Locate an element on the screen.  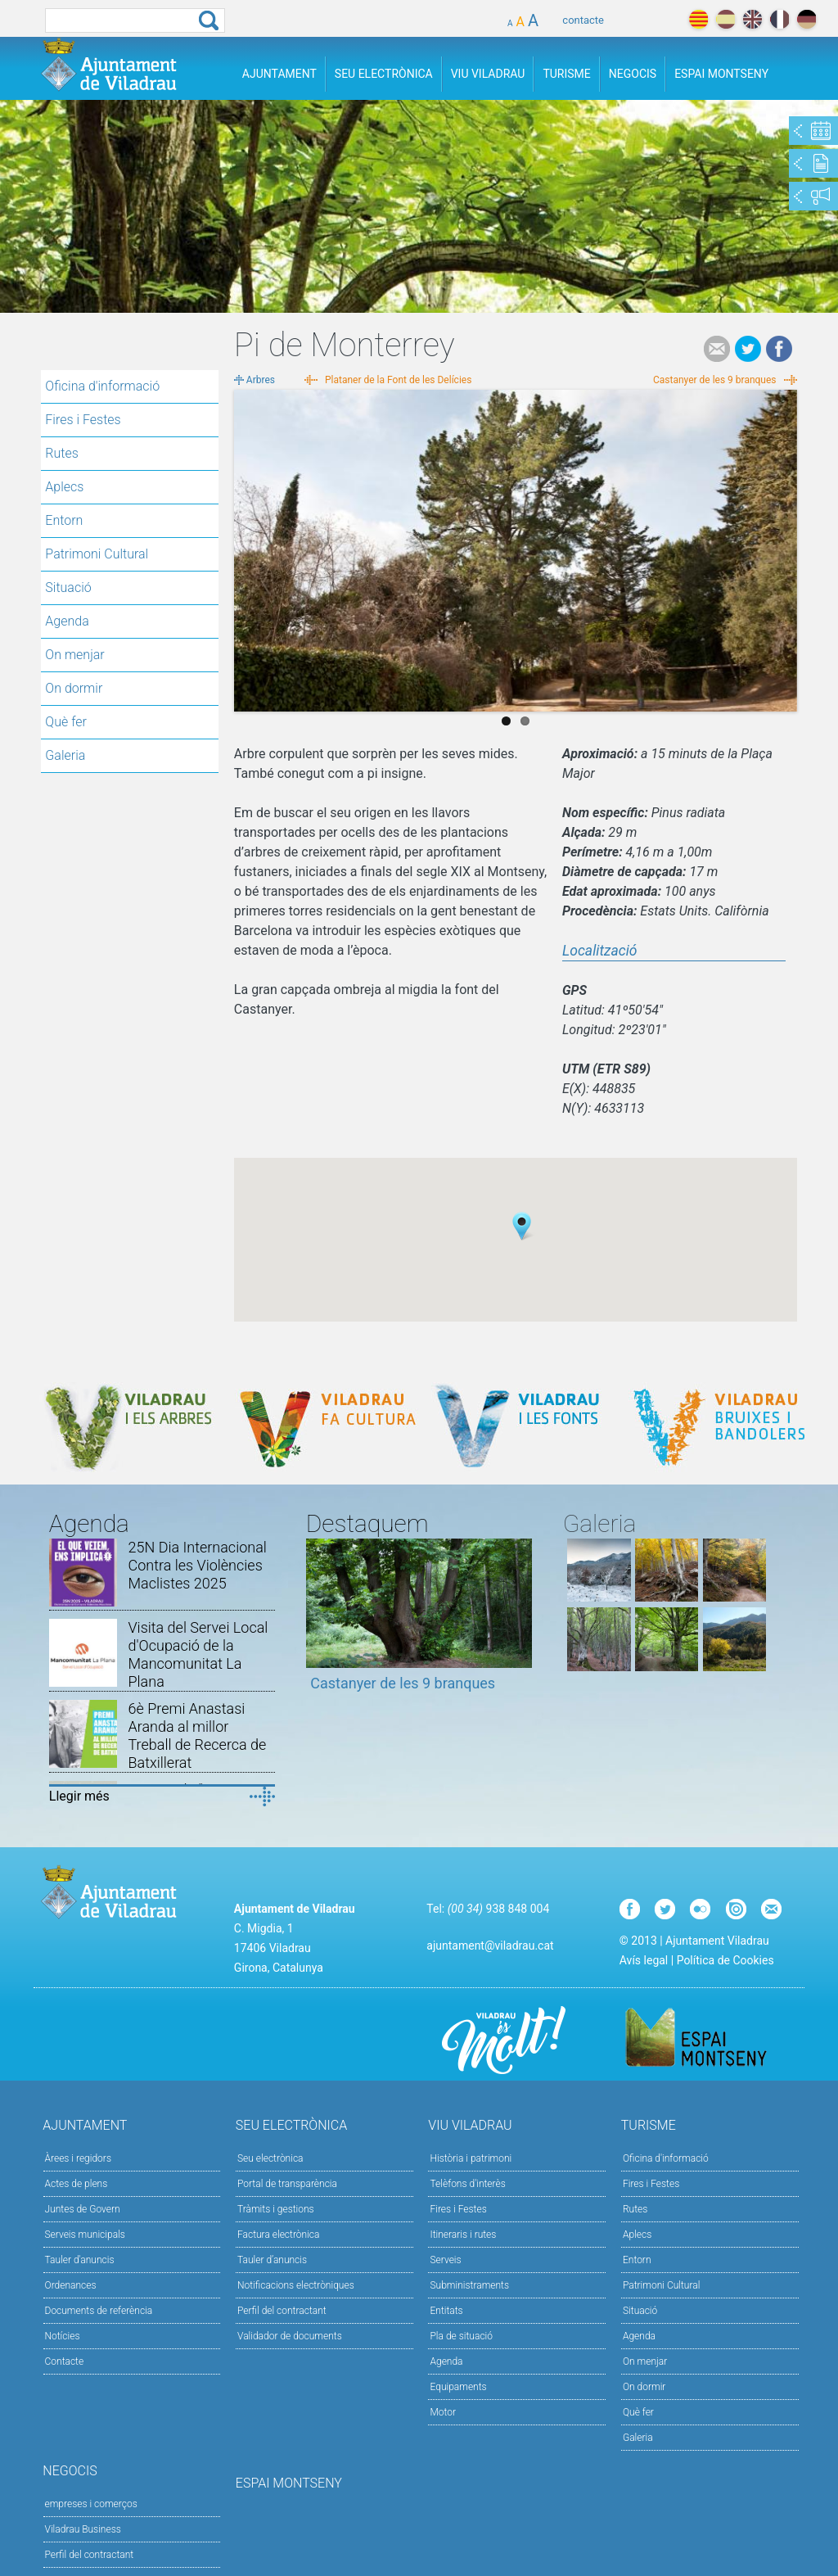
Tauler d'anuncis is located at coordinates (80, 2260).